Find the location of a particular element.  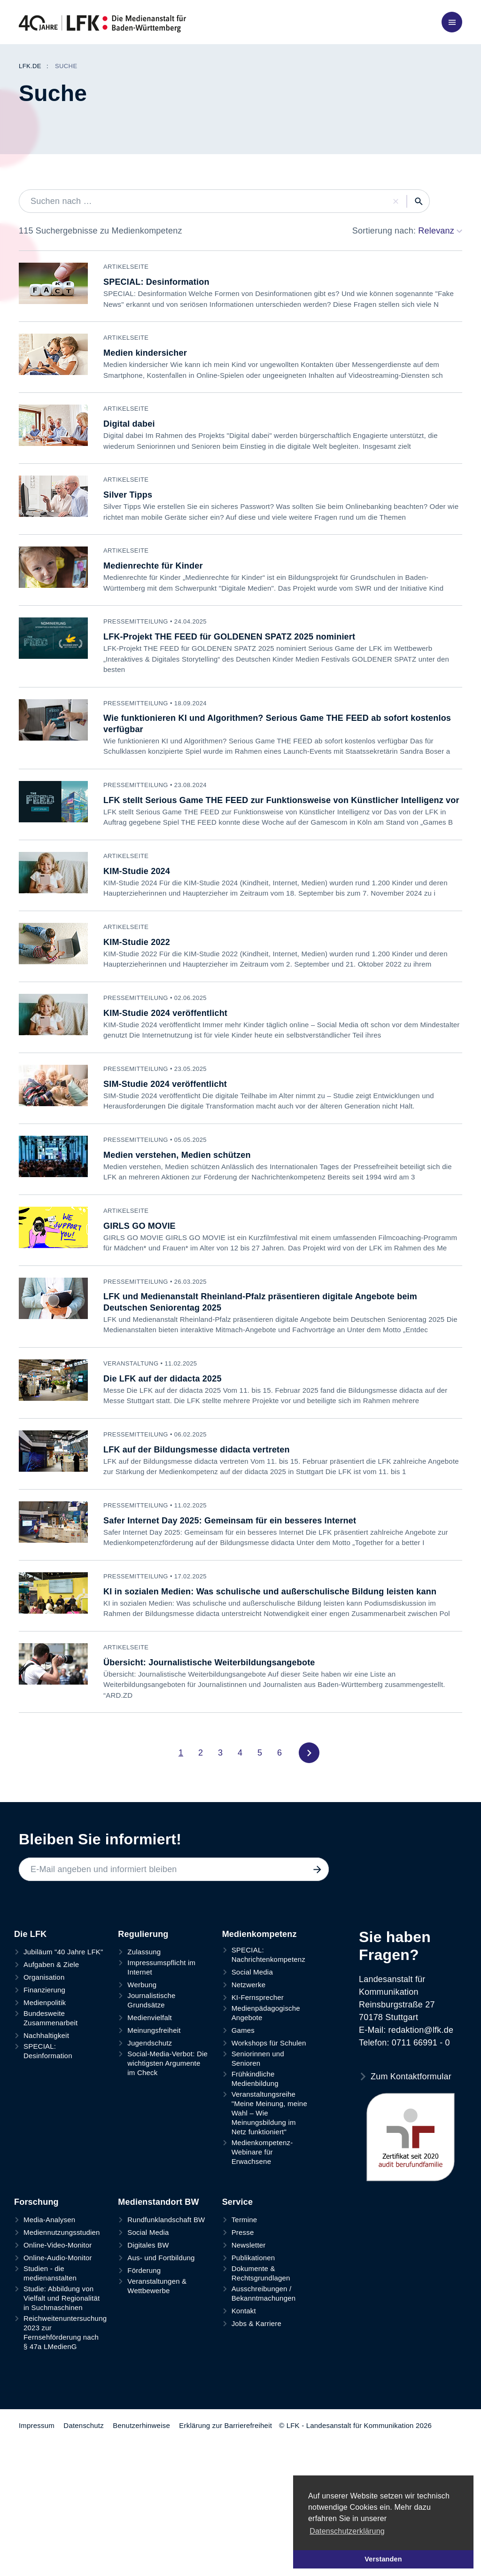

Verstanden [button] is located at coordinates (383, 2559).